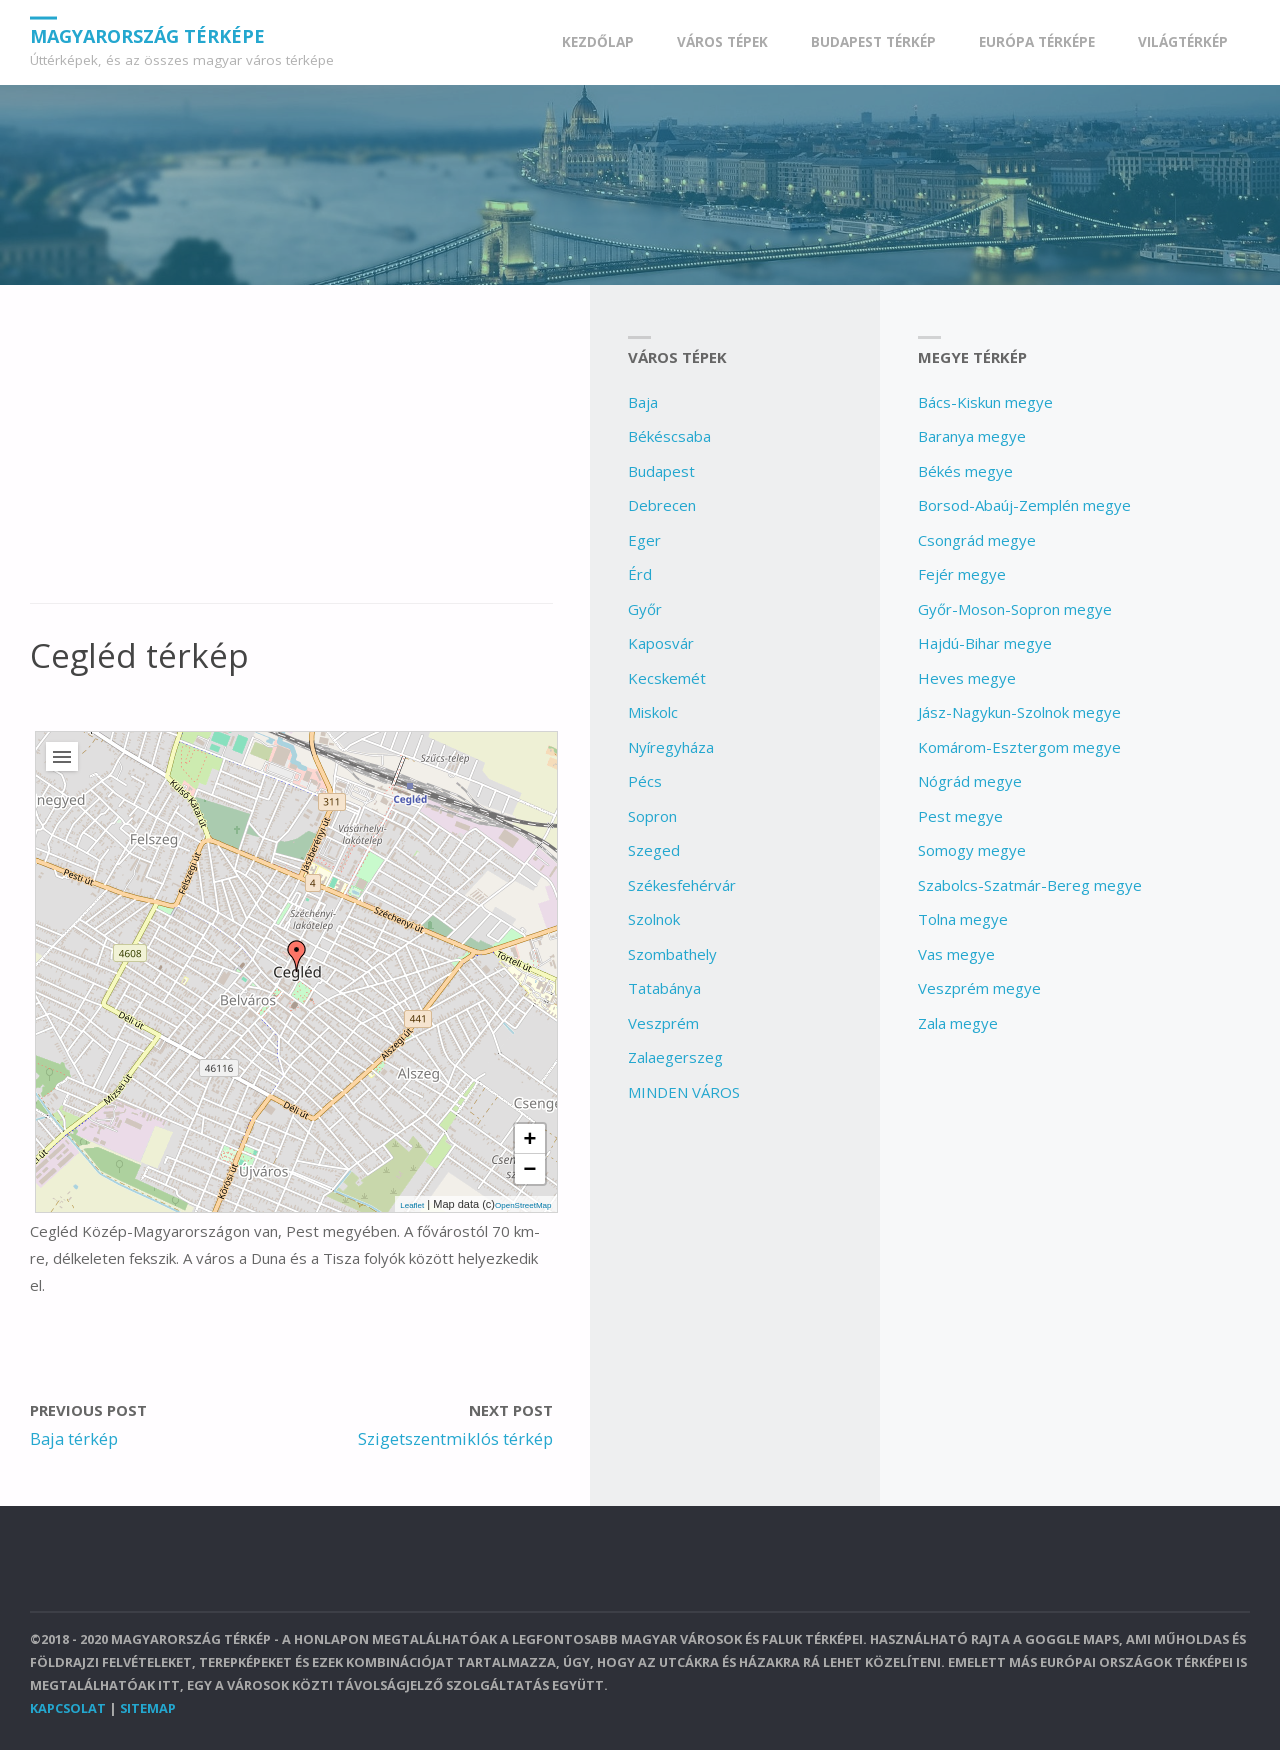 This screenshot has height=1750, width=1280. I want to click on Leaflet, so click(412, 1205).